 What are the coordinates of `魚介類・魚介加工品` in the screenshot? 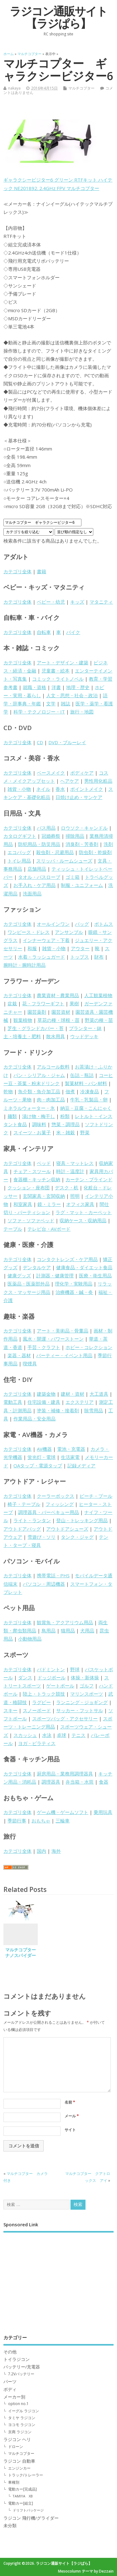 It's located at (39, 1091).